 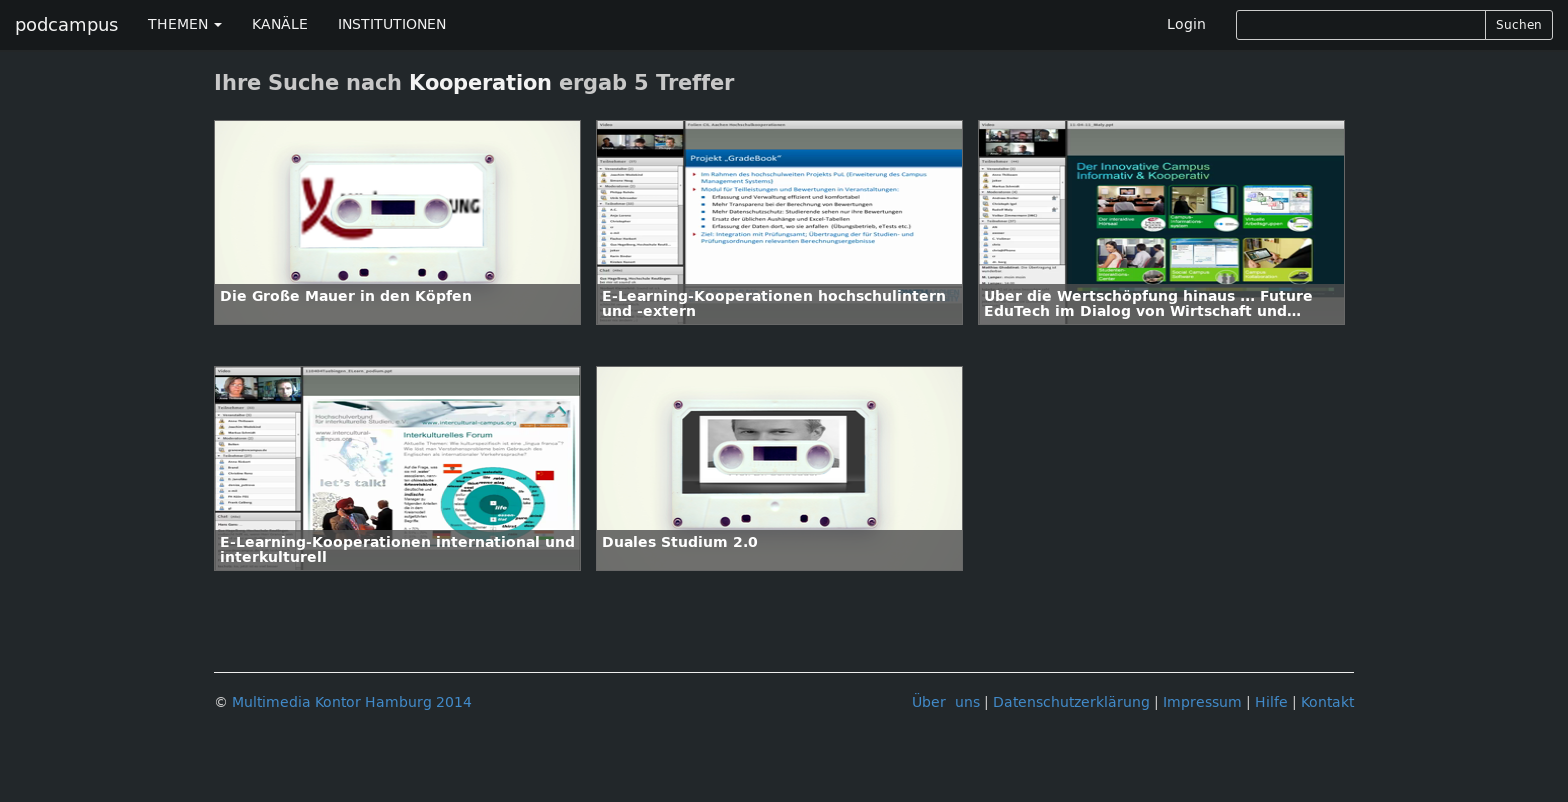 I want to click on Multimedia Kontor Hamburg 2014, so click(x=352, y=702).